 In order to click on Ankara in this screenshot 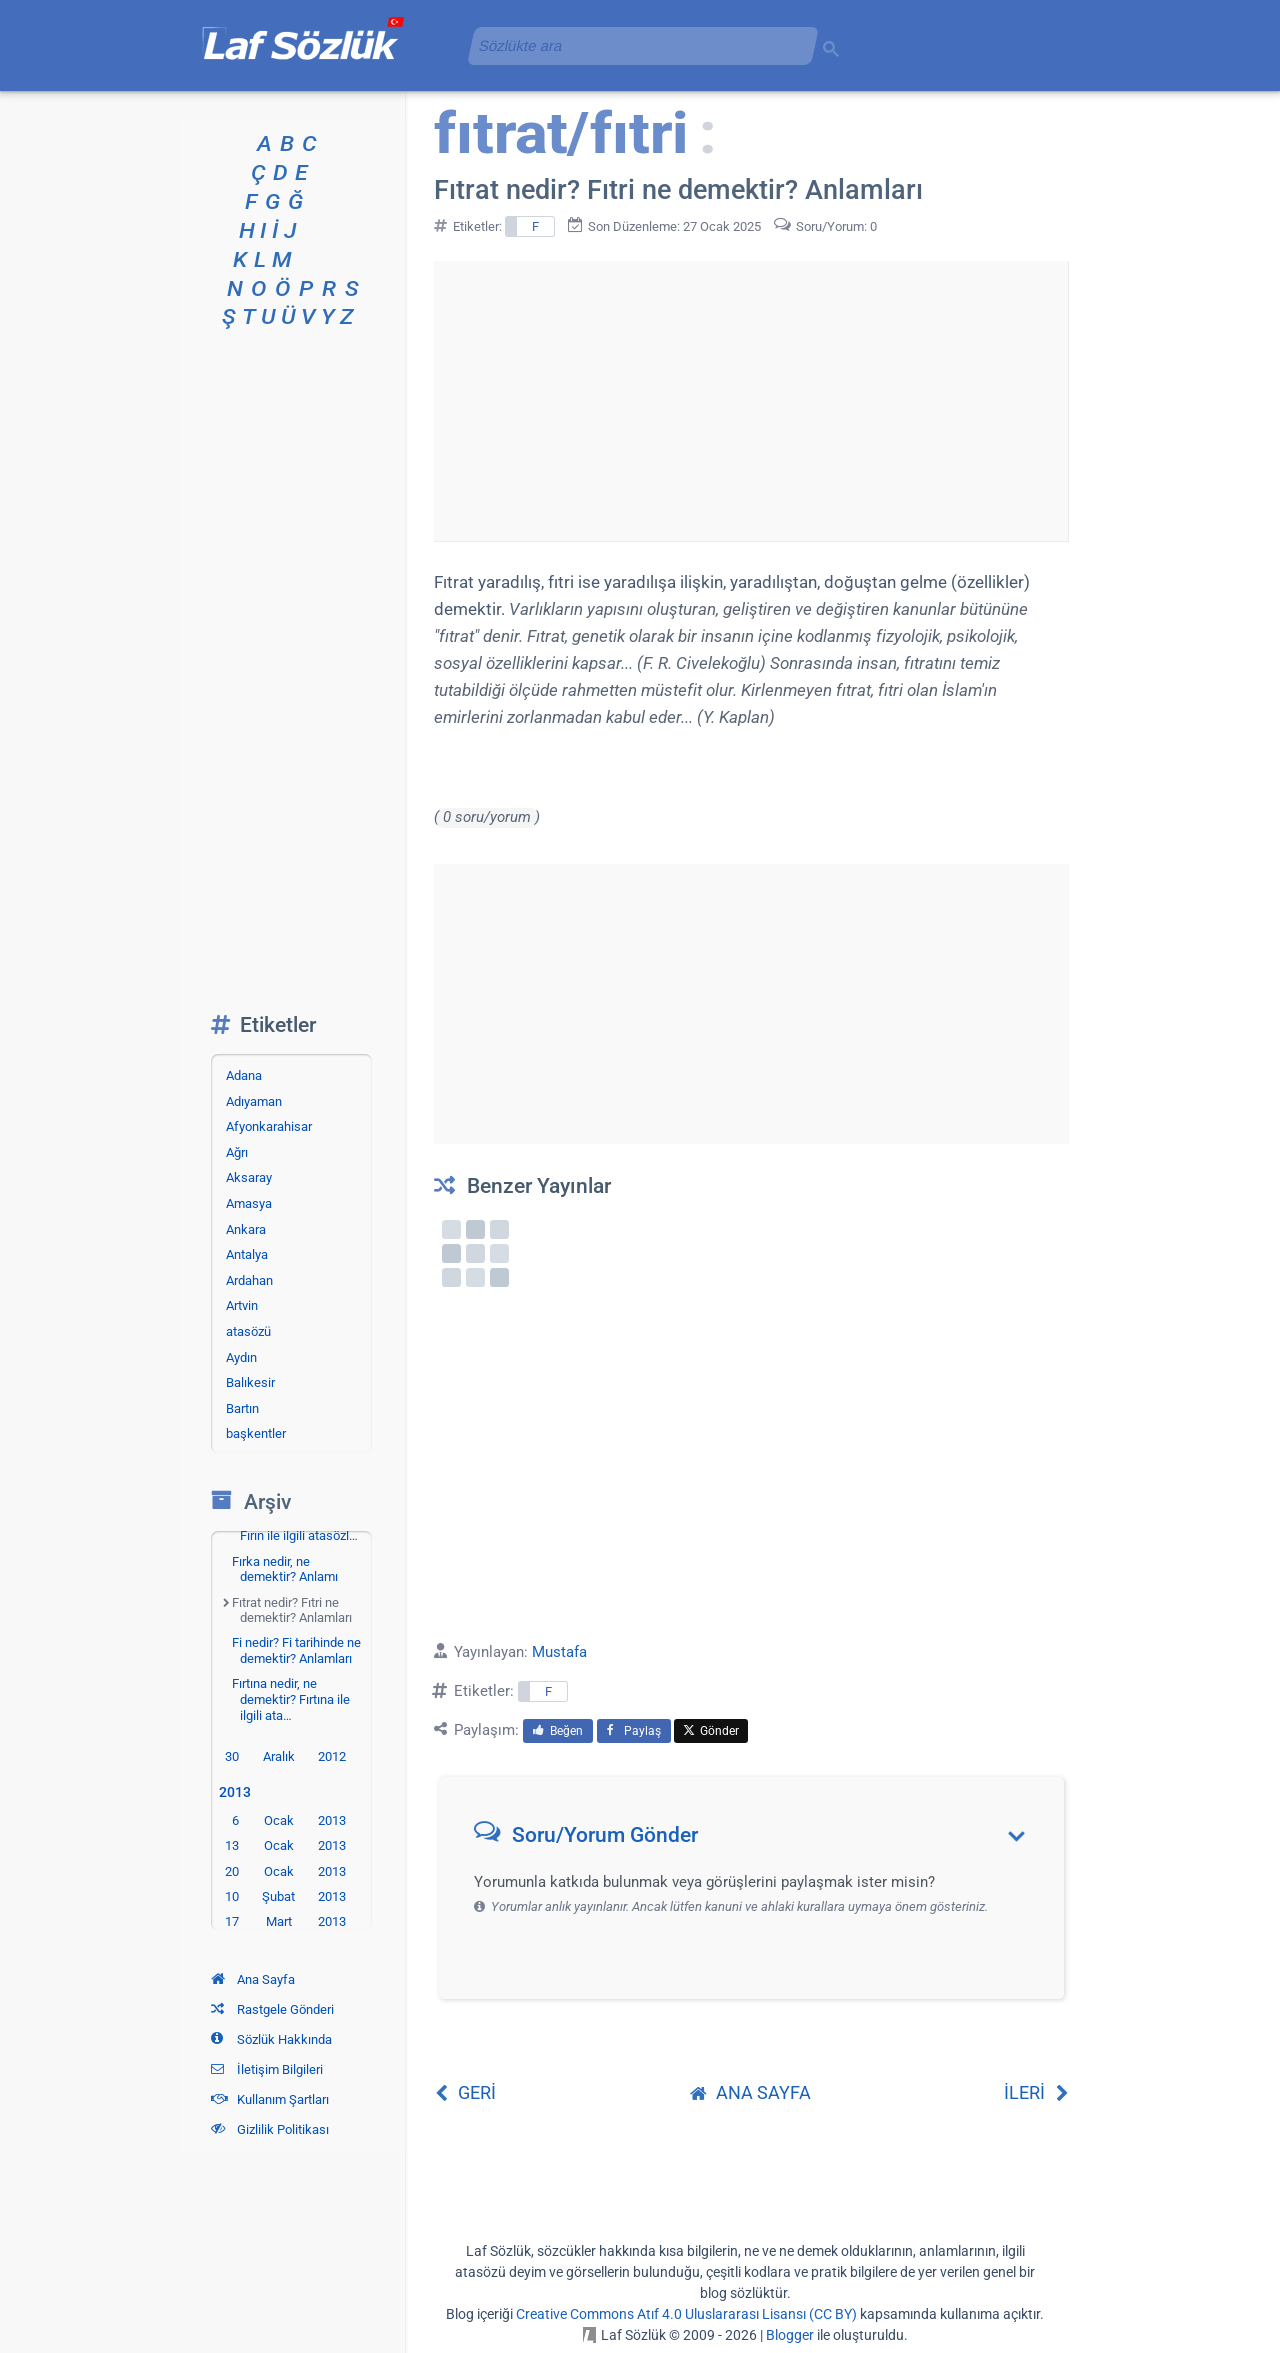, I will do `click(246, 1229)`.